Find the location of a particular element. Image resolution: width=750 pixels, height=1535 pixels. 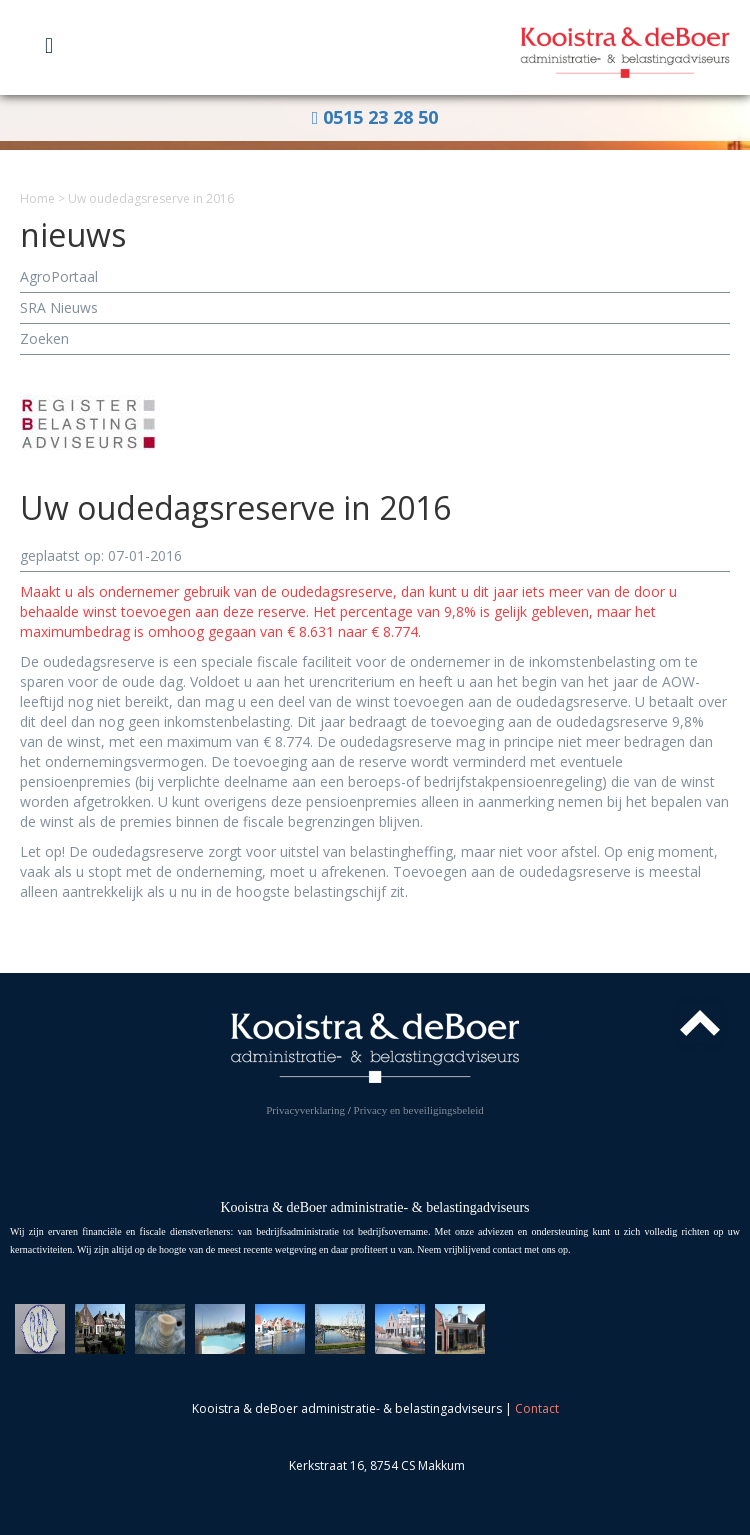

Contact is located at coordinates (537, 1408).